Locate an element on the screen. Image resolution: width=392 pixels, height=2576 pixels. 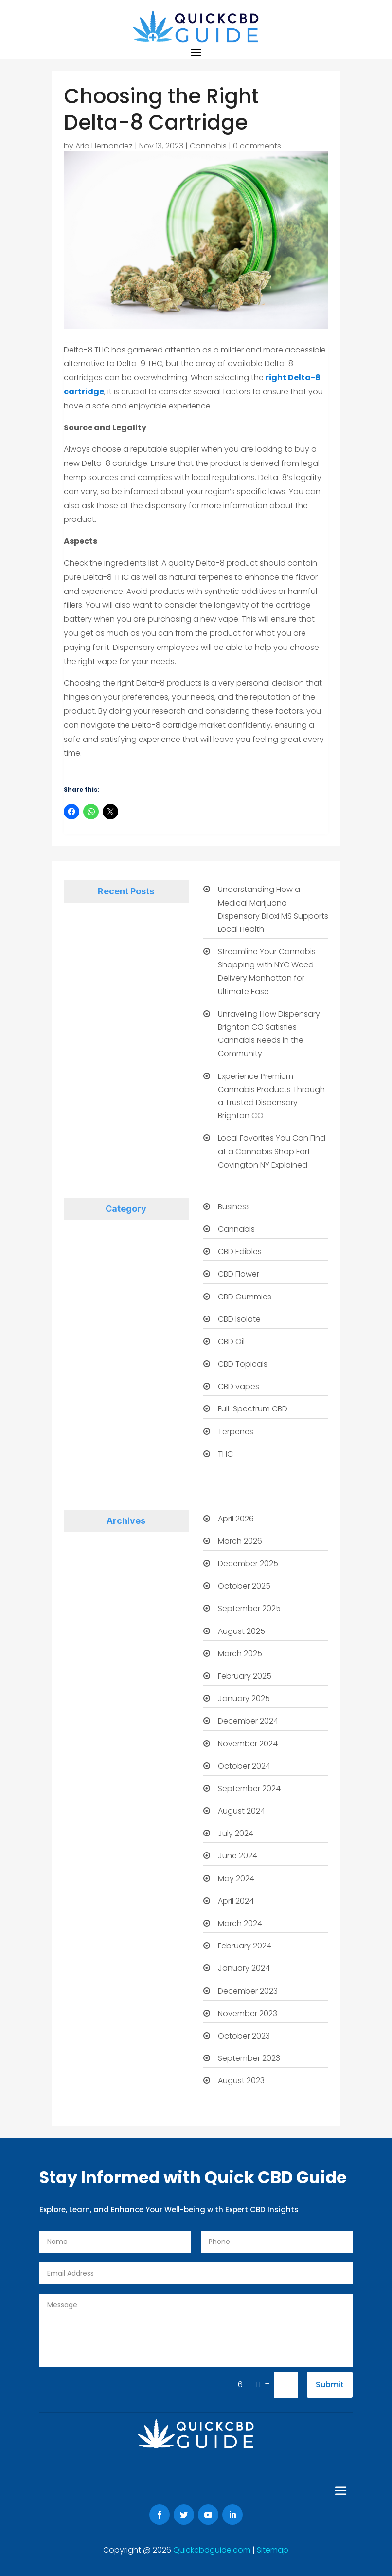
Full-Spectrum CBD is located at coordinates (252, 1408).